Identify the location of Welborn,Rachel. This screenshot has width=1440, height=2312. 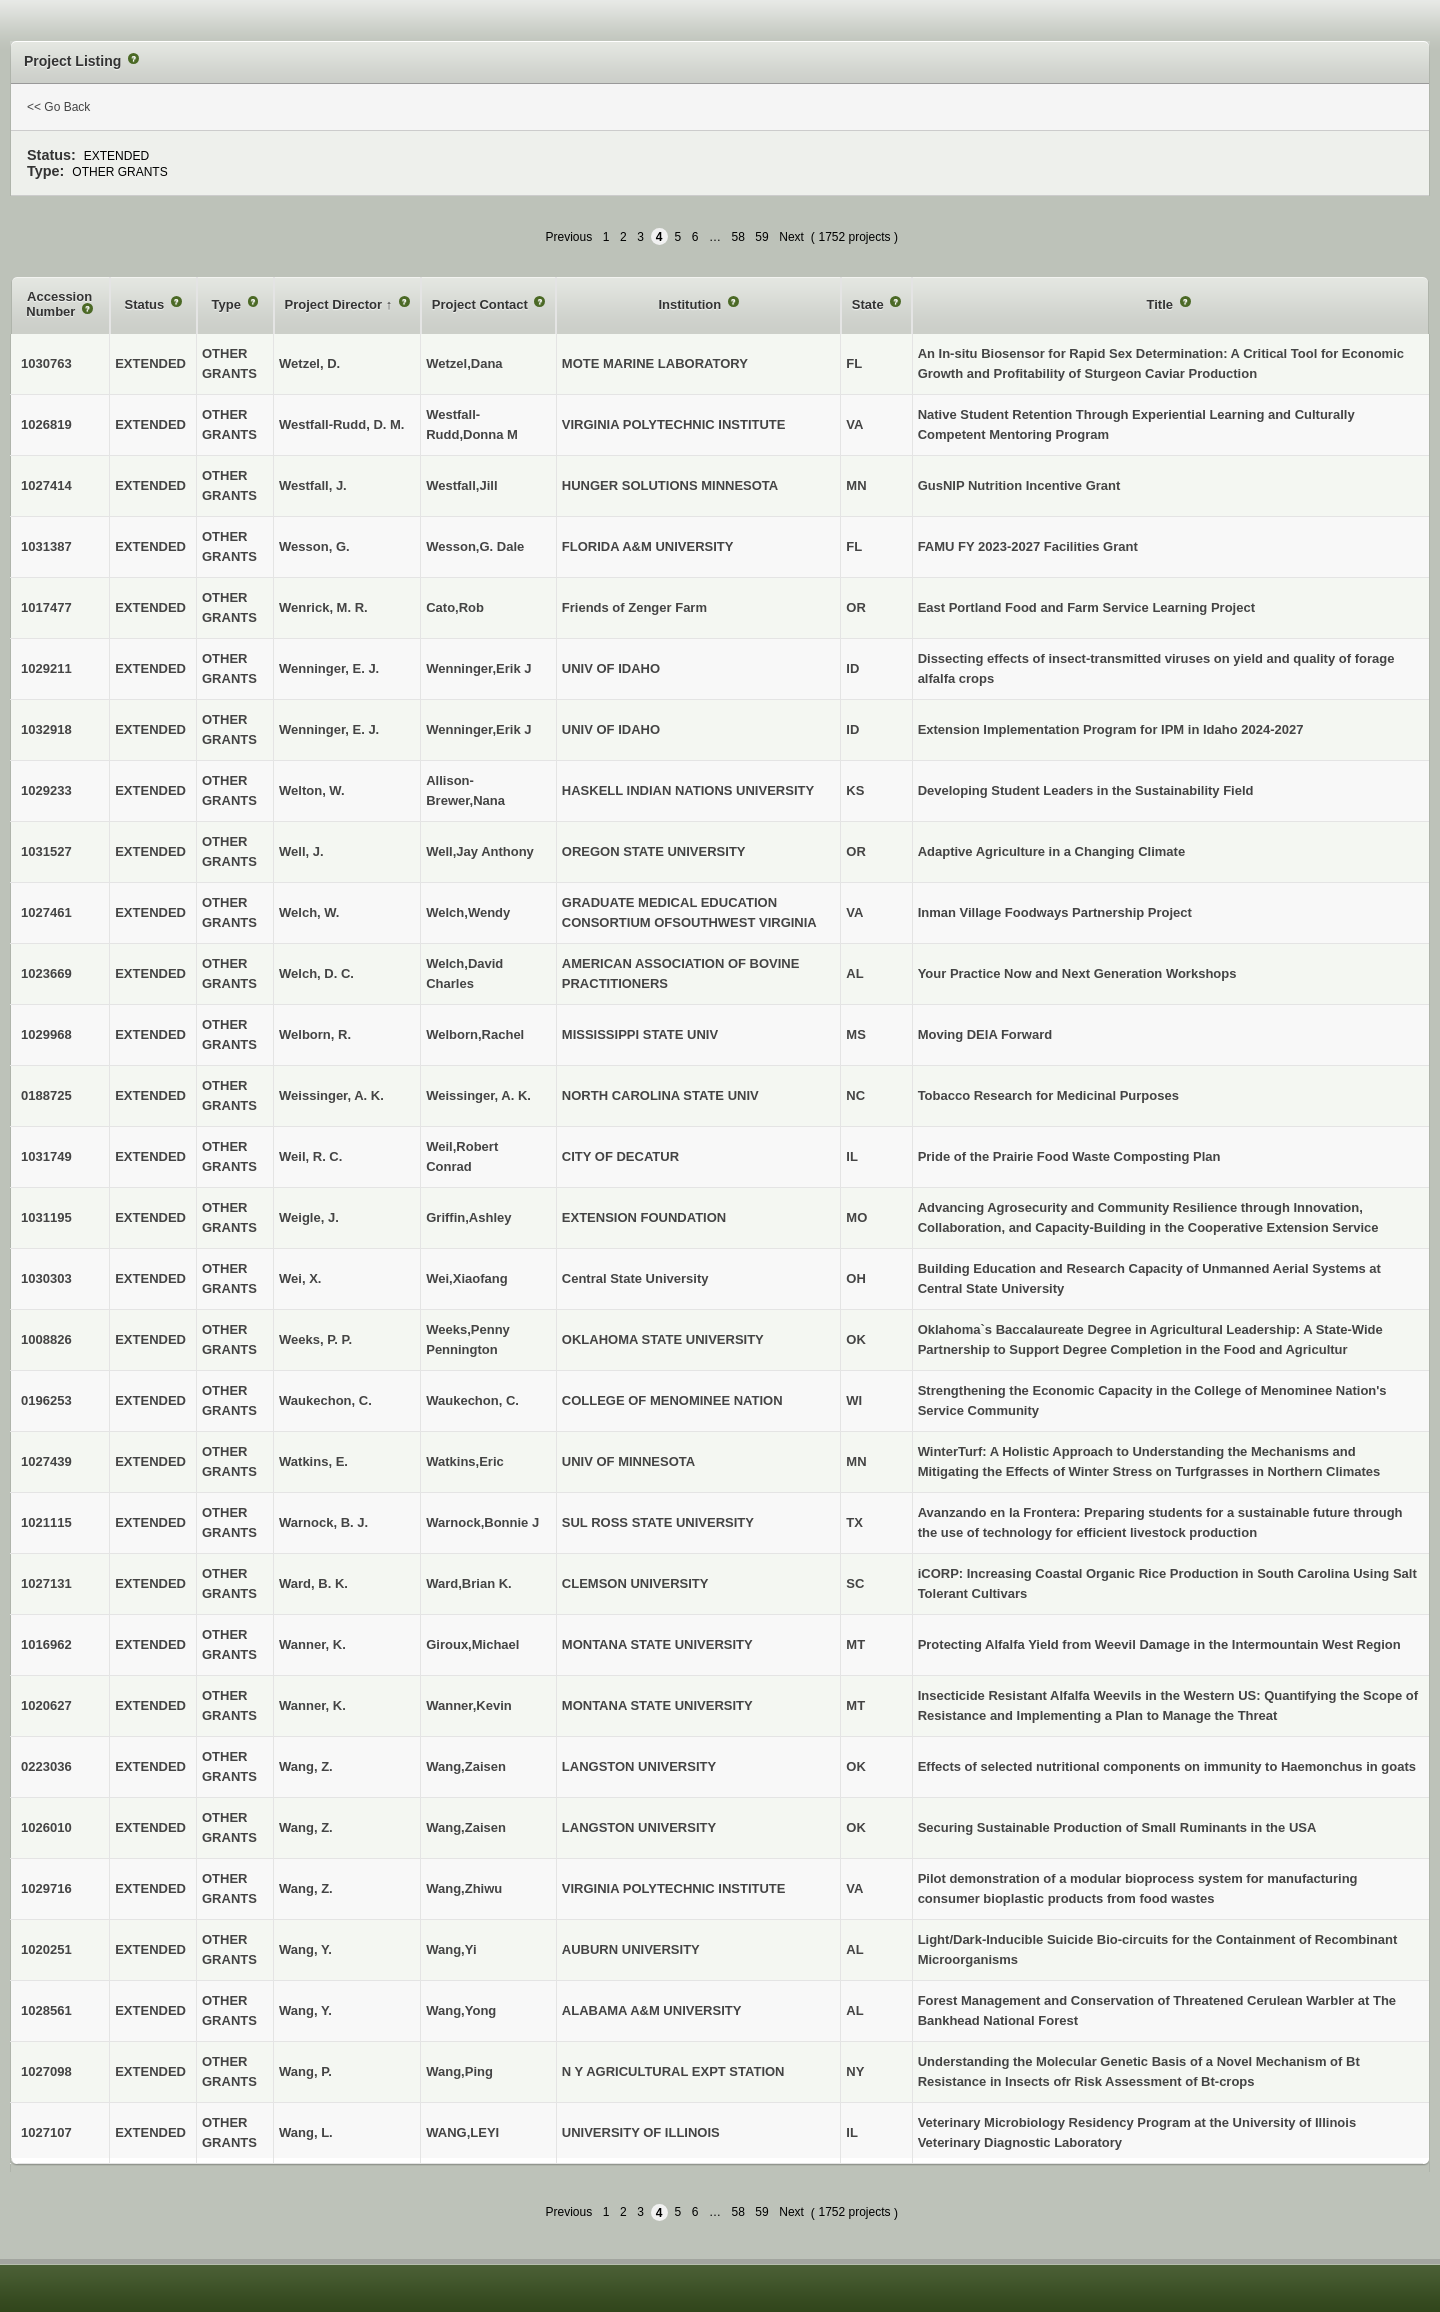
(475, 1034).